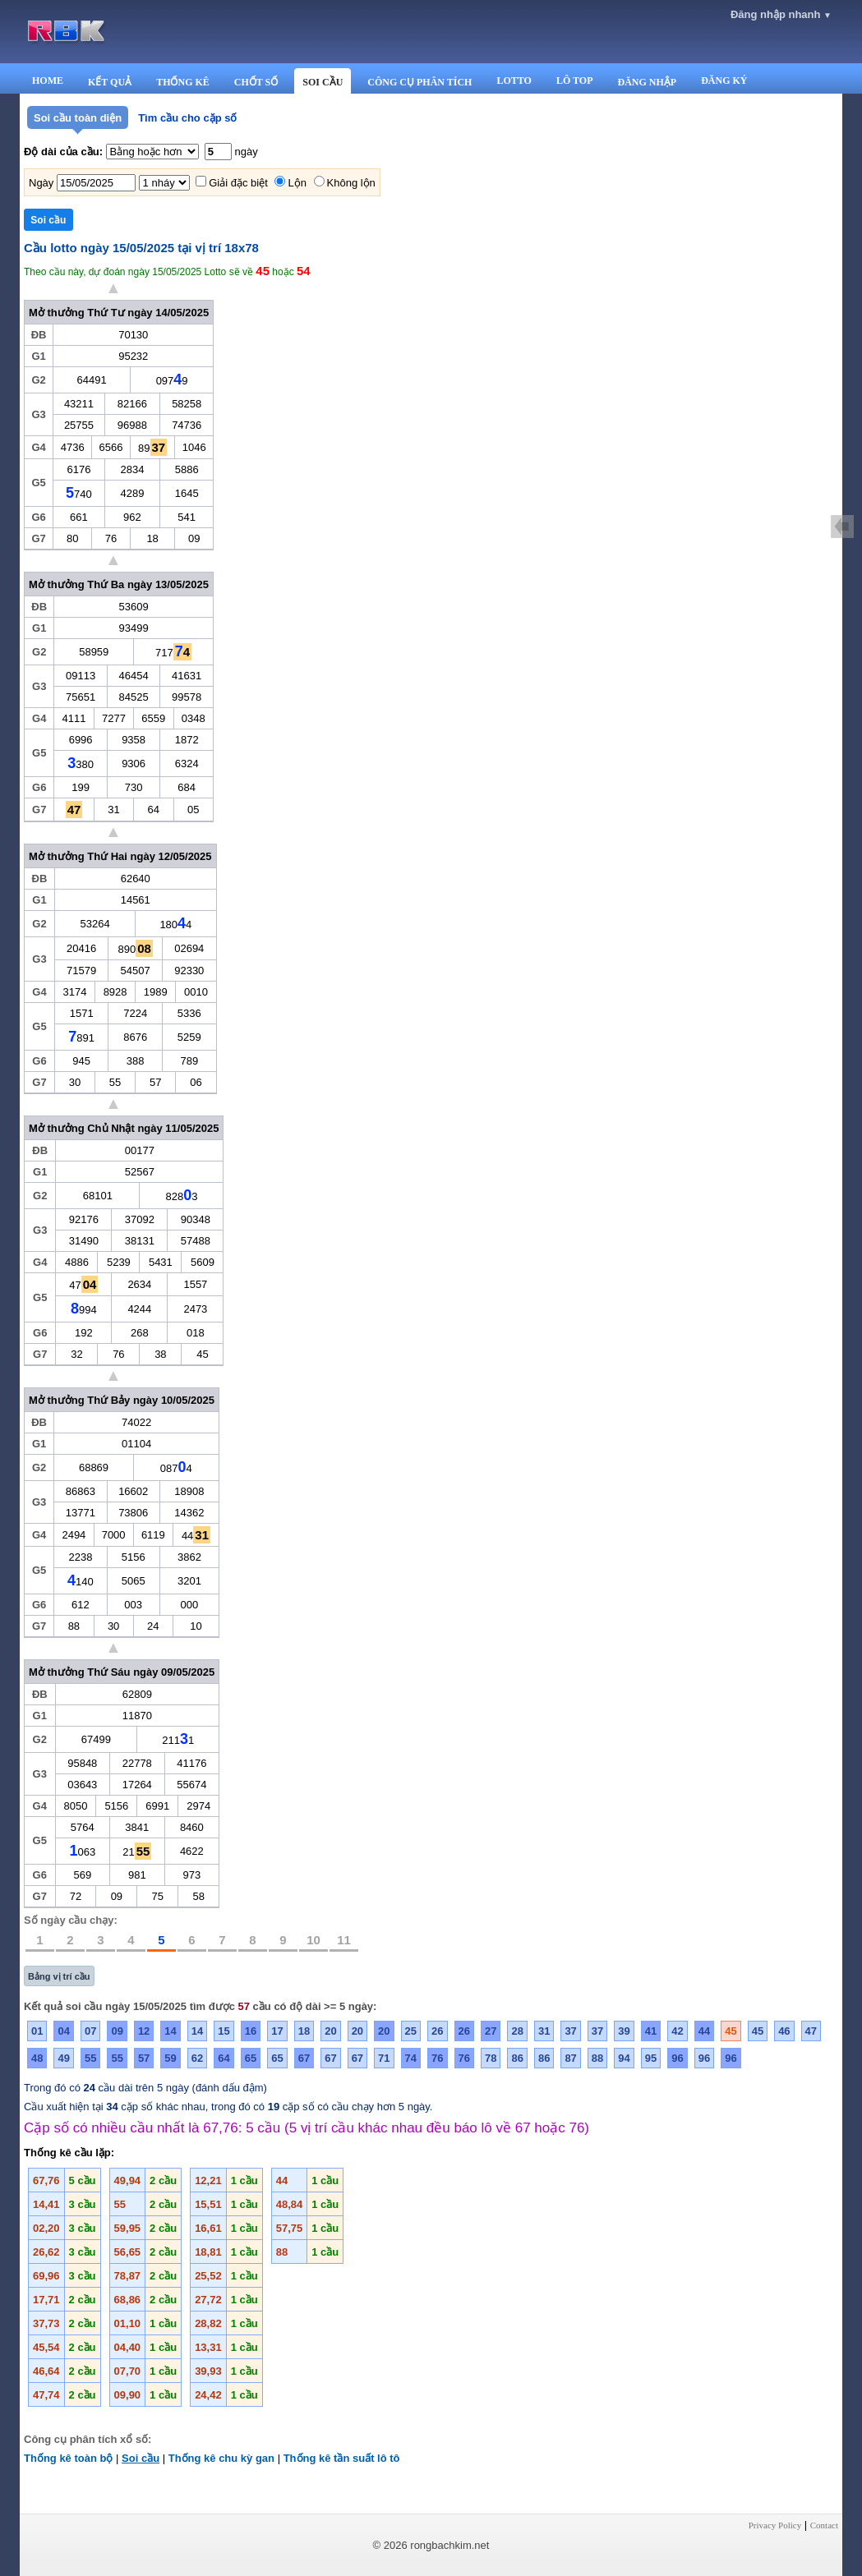 The image size is (862, 2576). I want to click on Lộn, so click(297, 183).